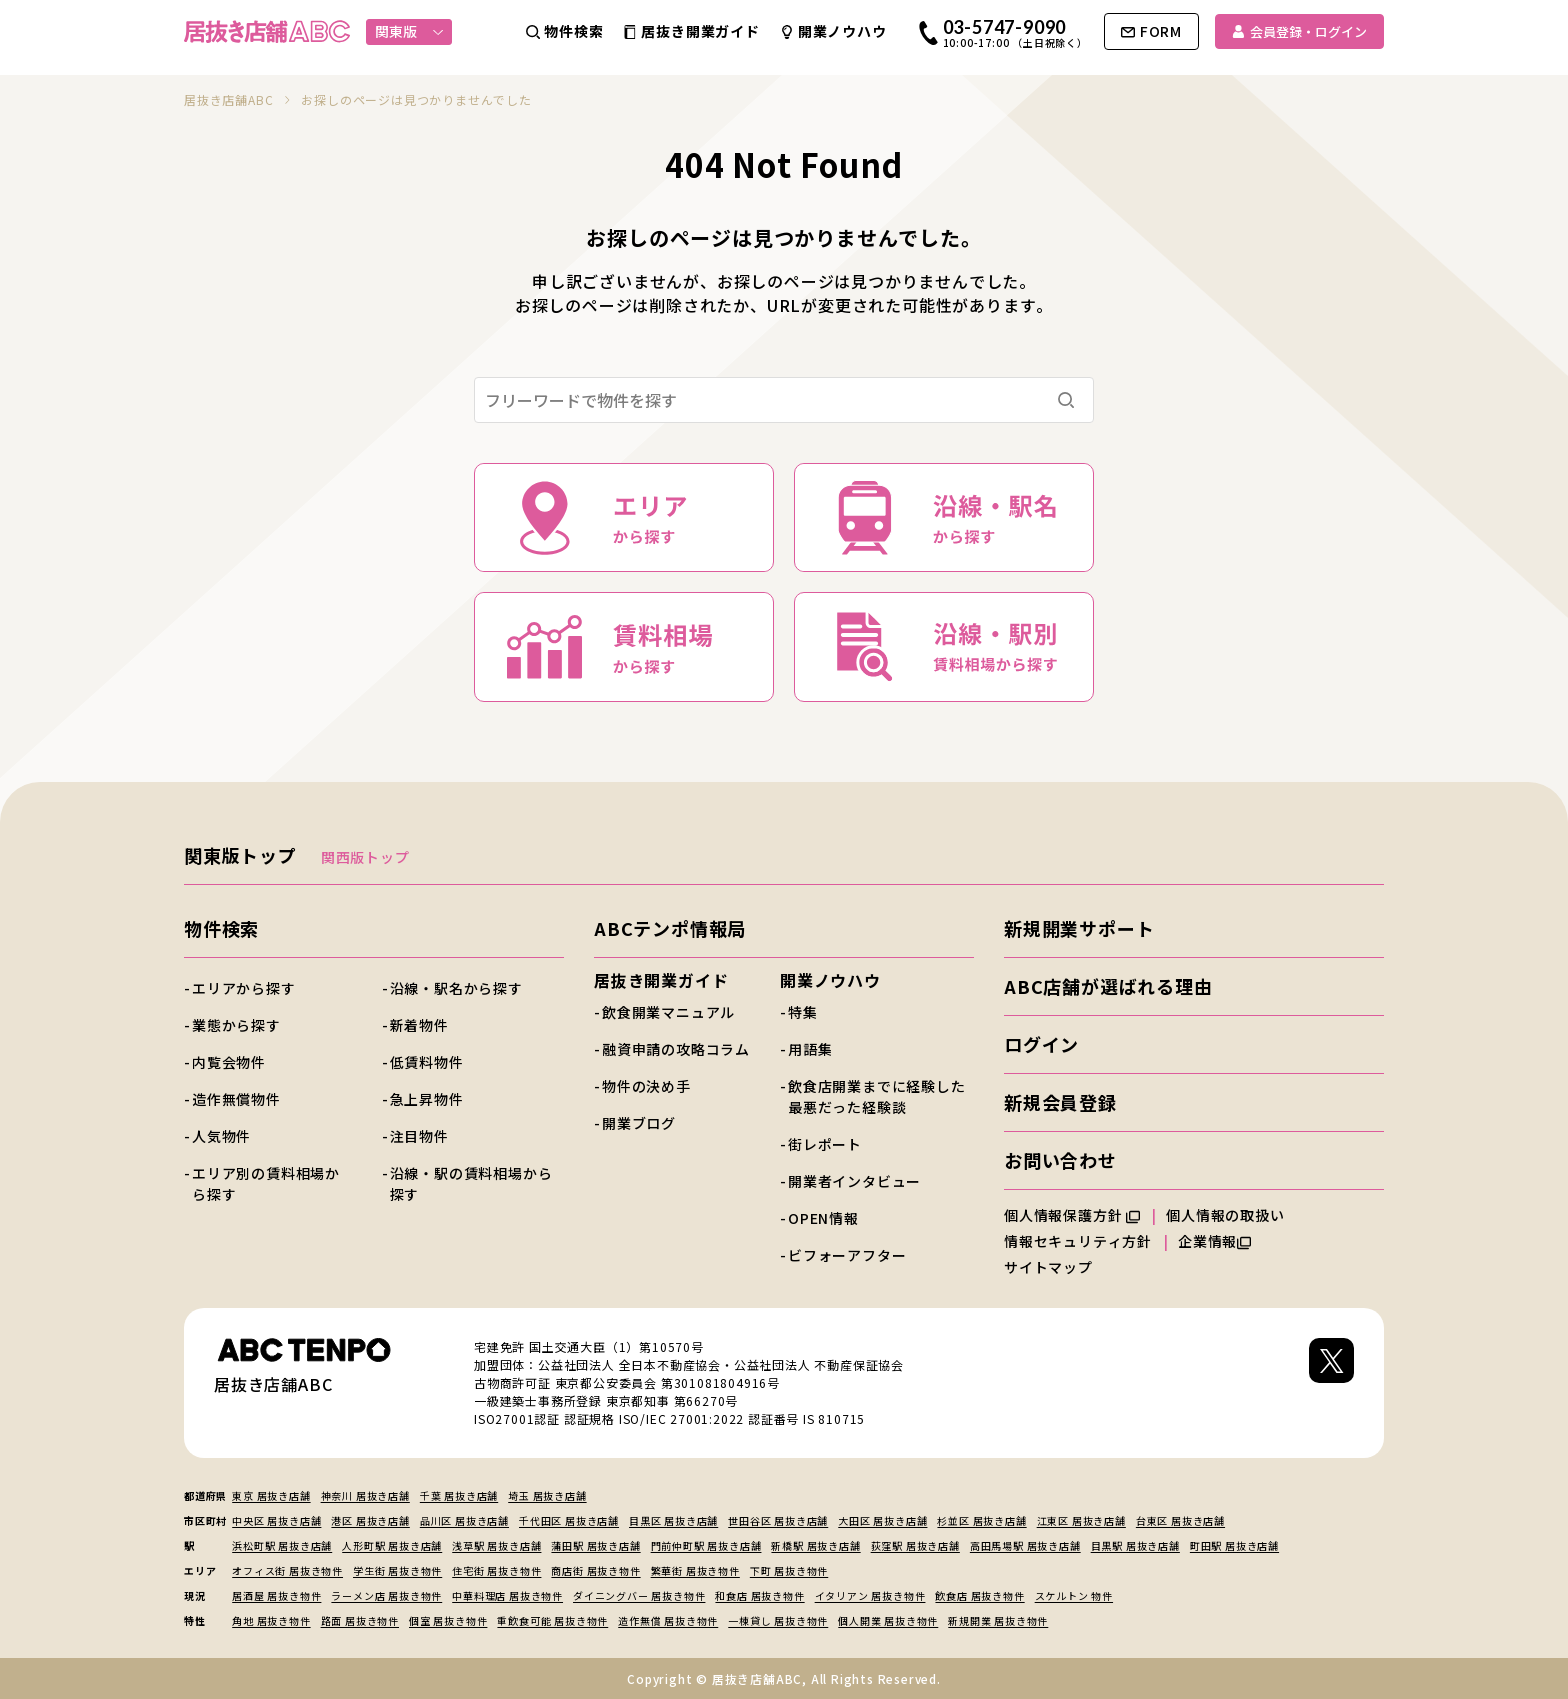 The image size is (1568, 1699). What do you see at coordinates (271, 1495) in the screenshot?
I see `東京 居抜き店舗` at bounding box center [271, 1495].